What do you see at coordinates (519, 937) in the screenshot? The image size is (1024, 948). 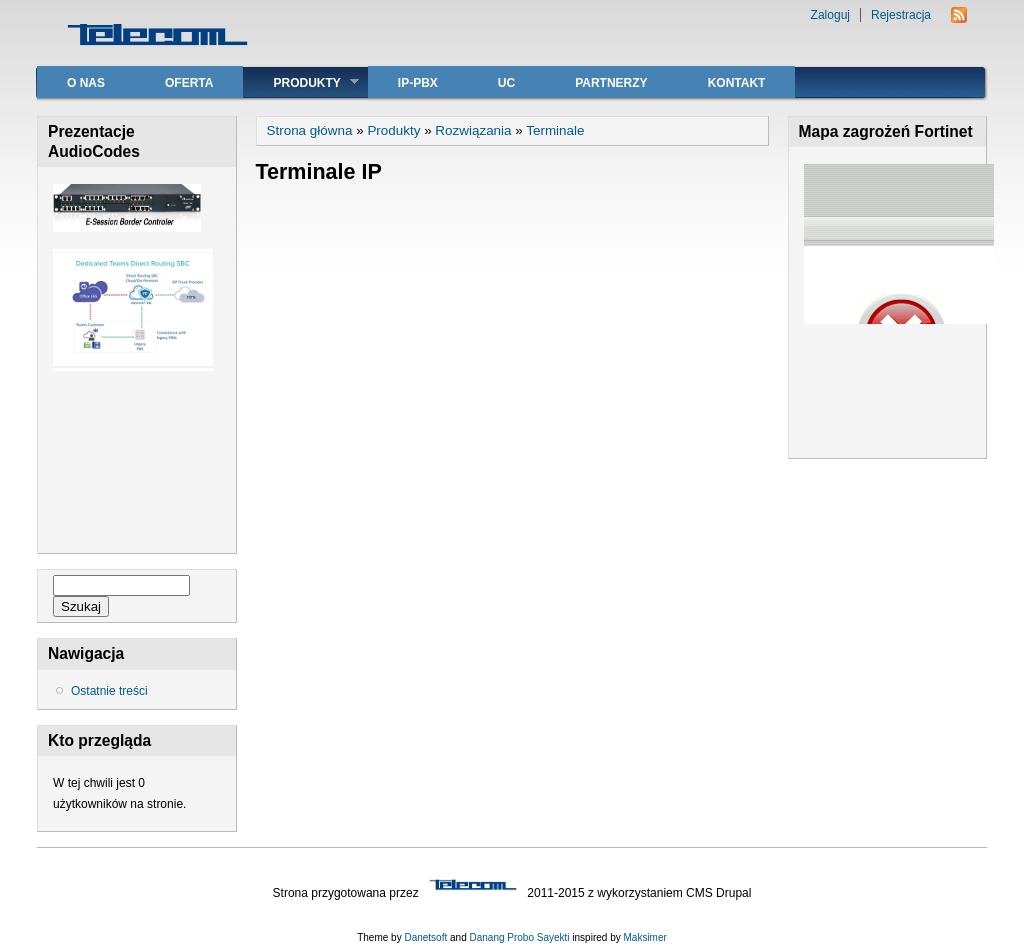 I see `Danang Probo Sayekti` at bounding box center [519, 937].